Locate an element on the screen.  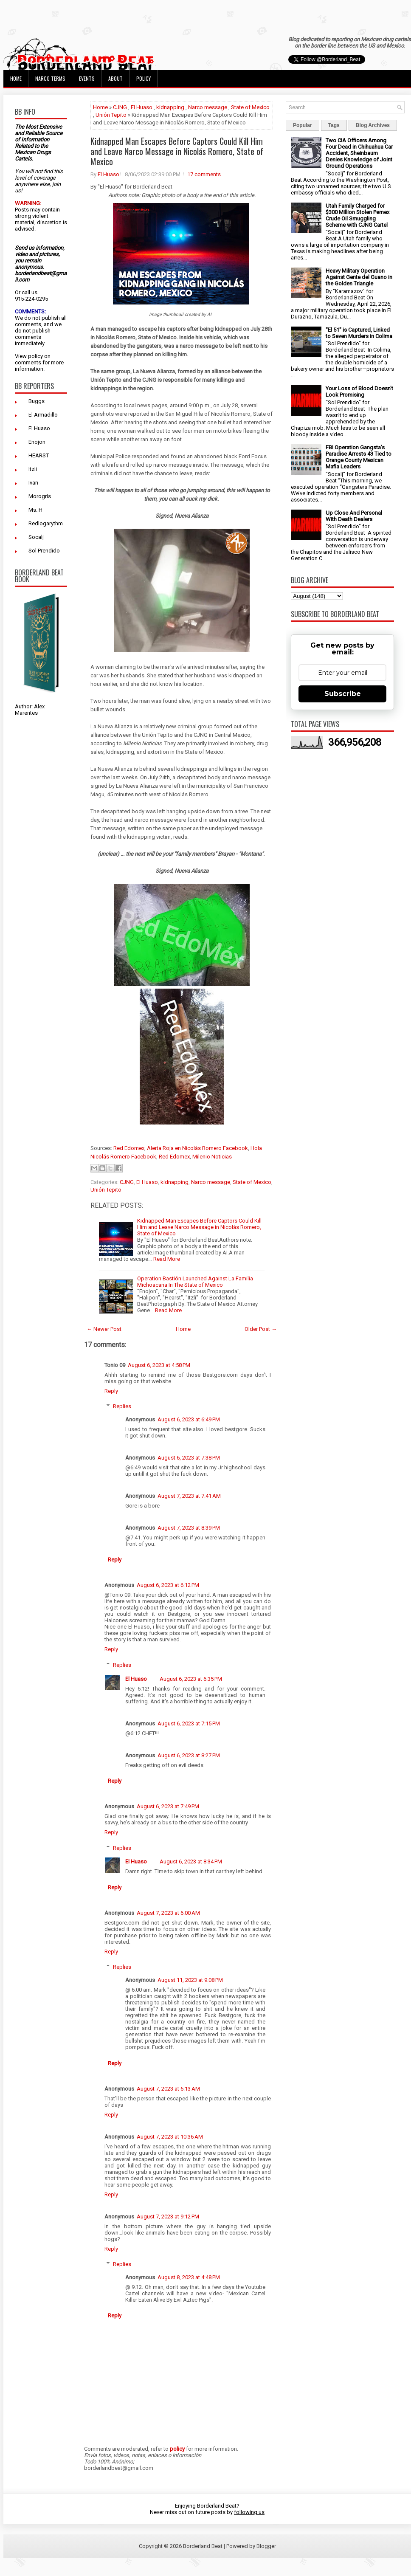
State of Mexico is located at coordinates (250, 107).